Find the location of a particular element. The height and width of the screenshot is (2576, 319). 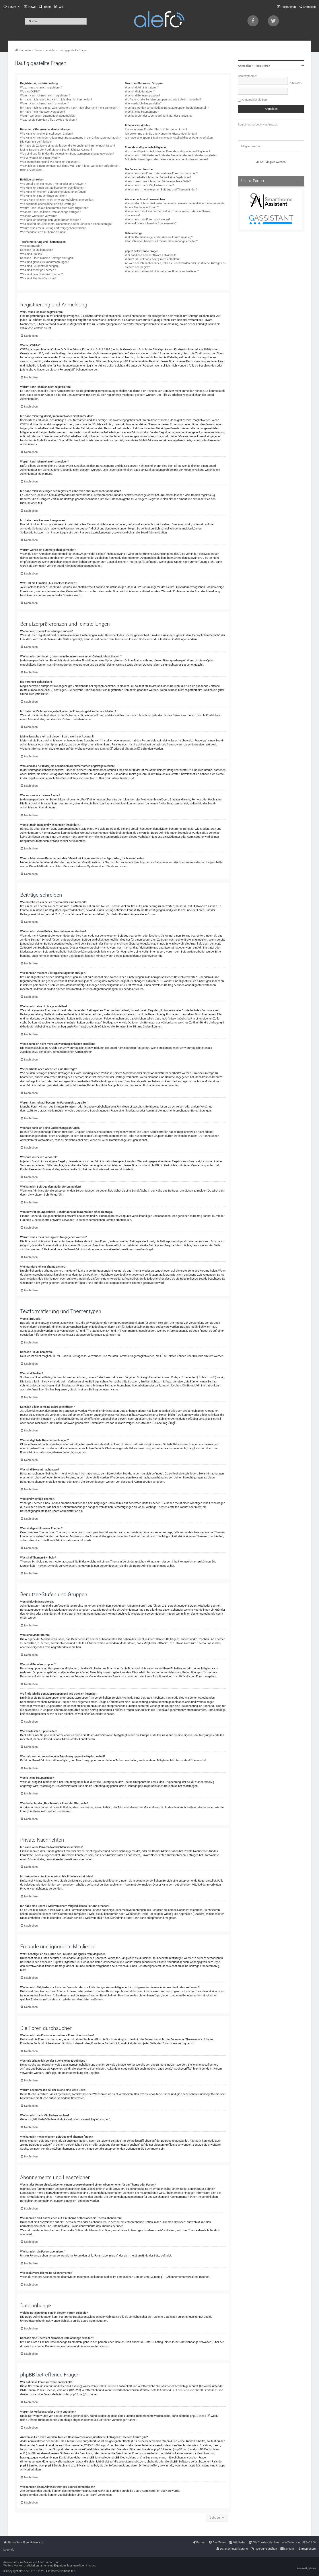

Wie werde ich Gruppenleiter? is located at coordinates (143, 103).